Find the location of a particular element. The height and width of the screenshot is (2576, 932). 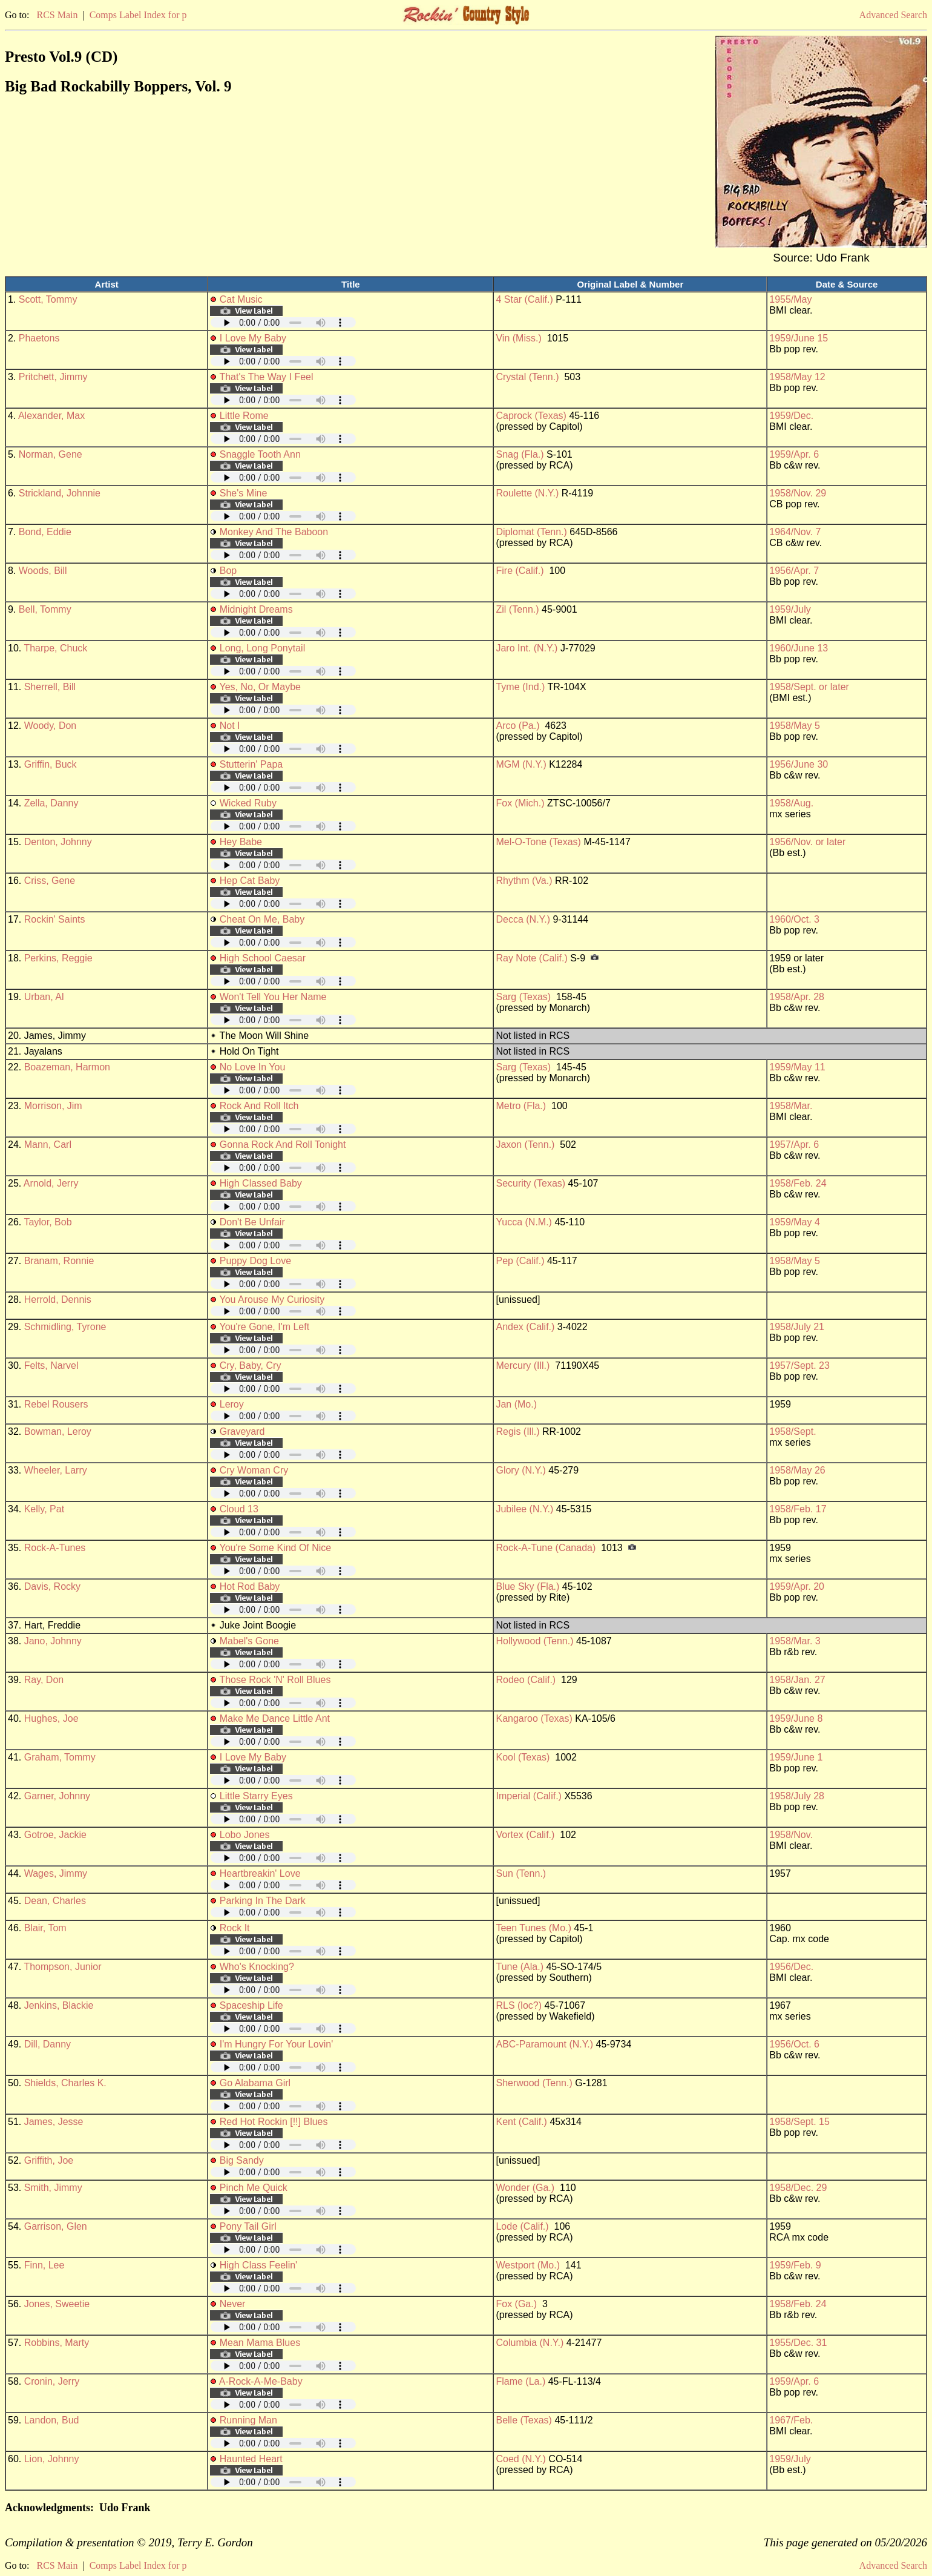

Griffin, Buck is located at coordinates (50, 764).